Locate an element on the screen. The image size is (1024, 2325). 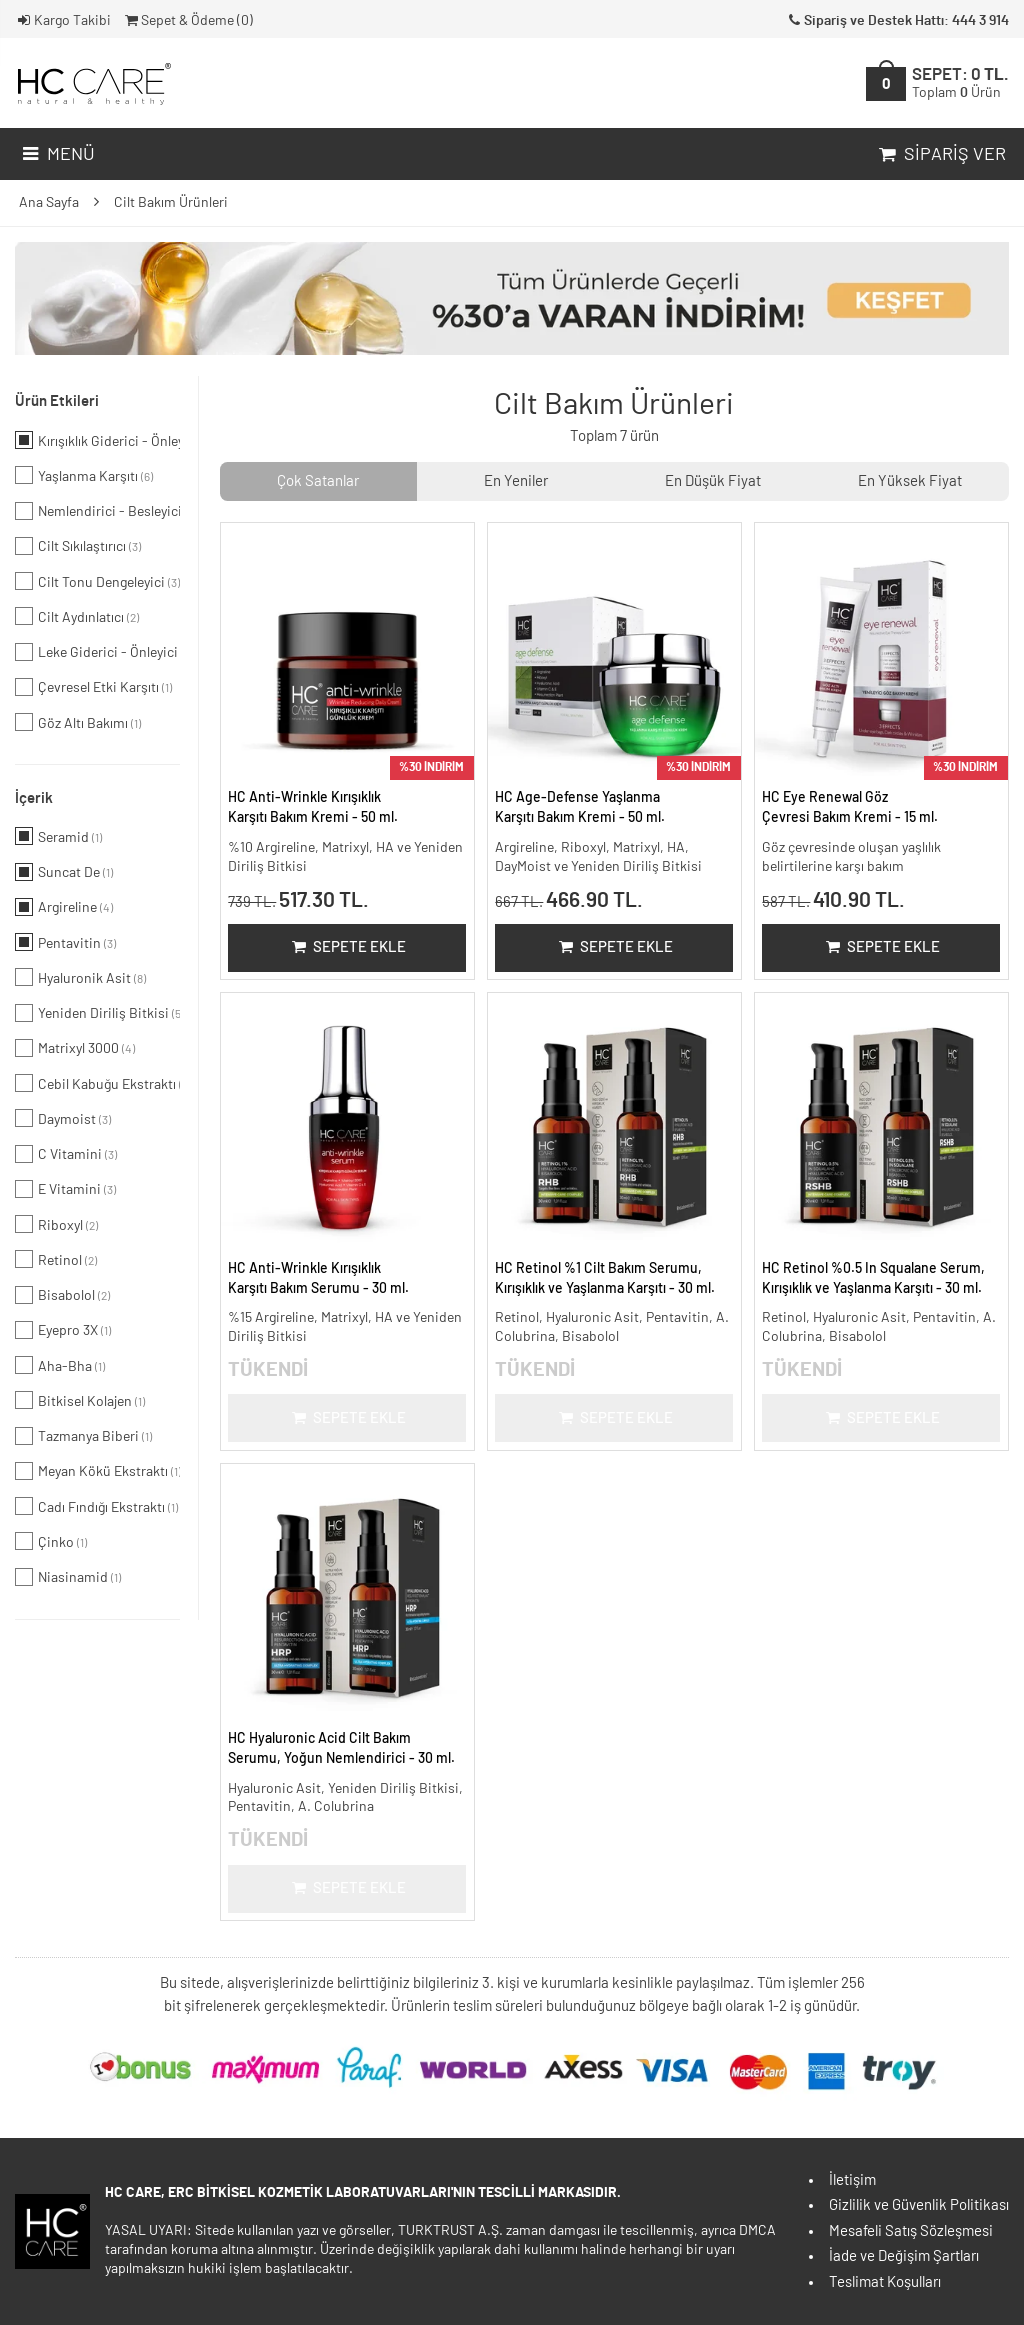
SEPET: is located at coordinates (960, 83).